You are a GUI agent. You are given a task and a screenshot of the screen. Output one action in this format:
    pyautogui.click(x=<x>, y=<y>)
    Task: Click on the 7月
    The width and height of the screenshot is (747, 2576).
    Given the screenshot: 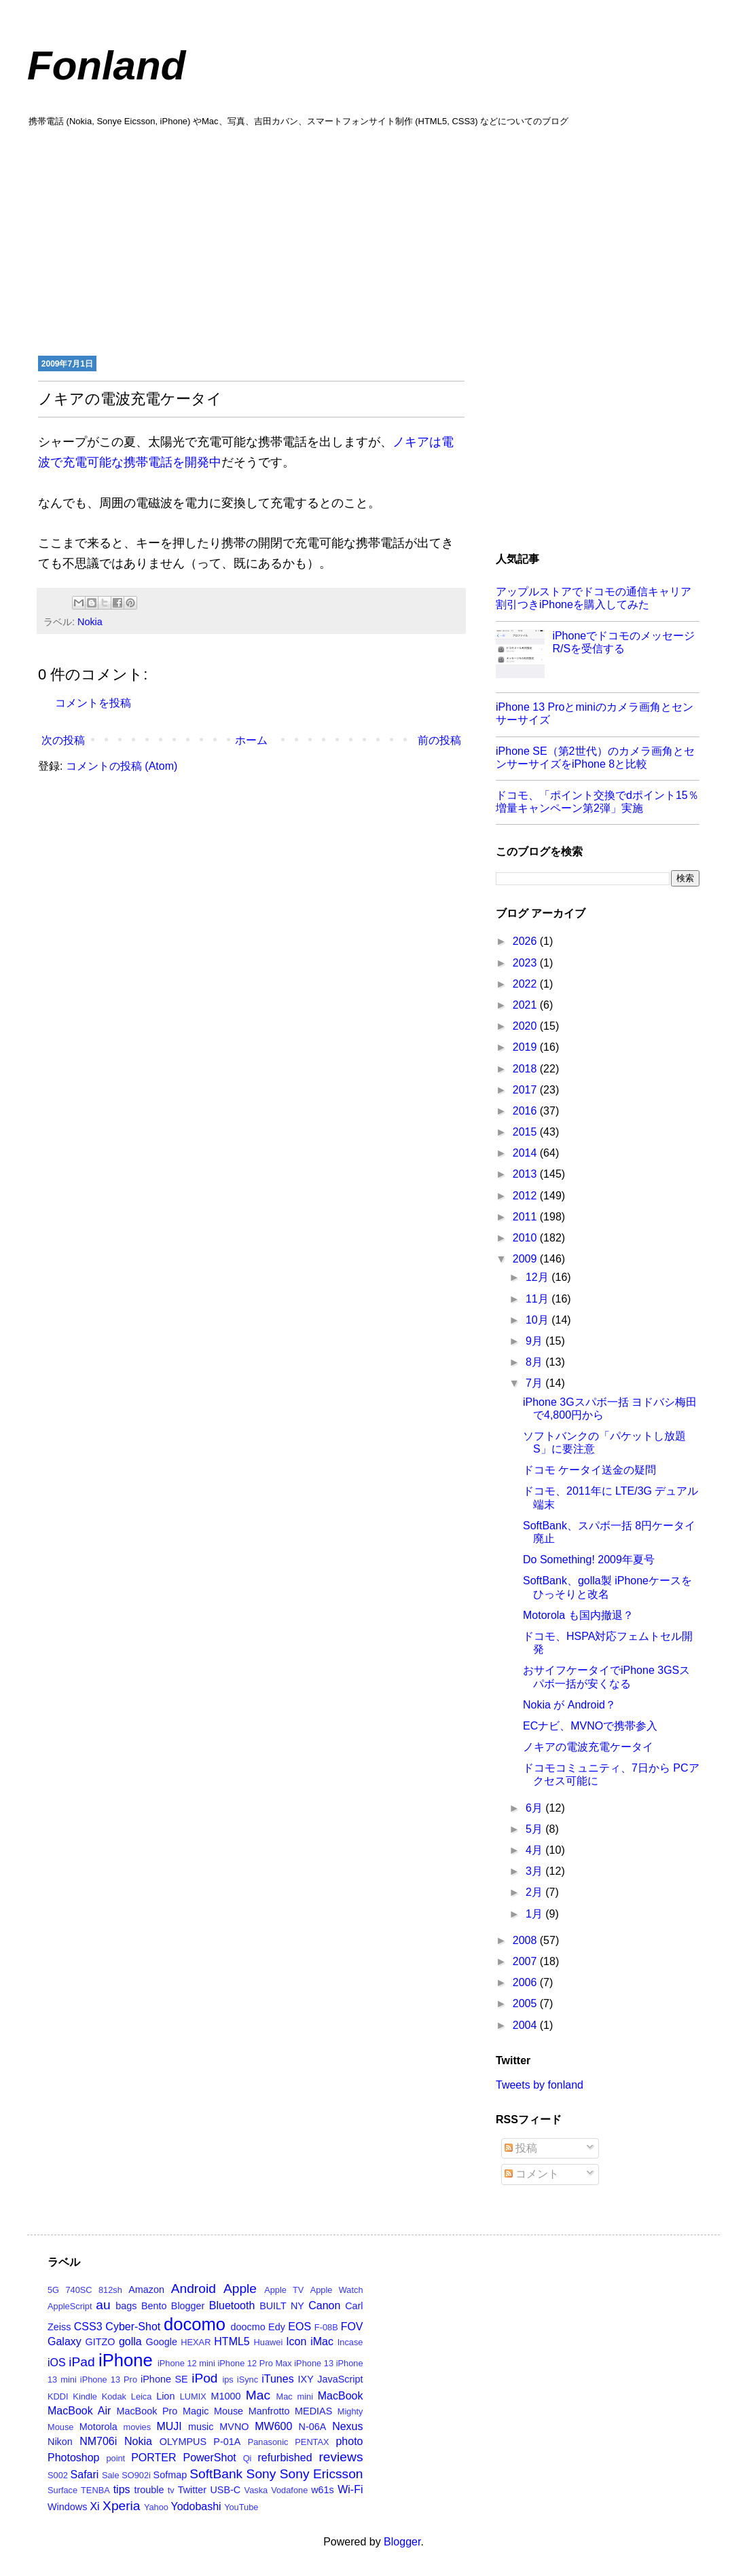 What is the action you would take?
    pyautogui.click(x=535, y=1383)
    